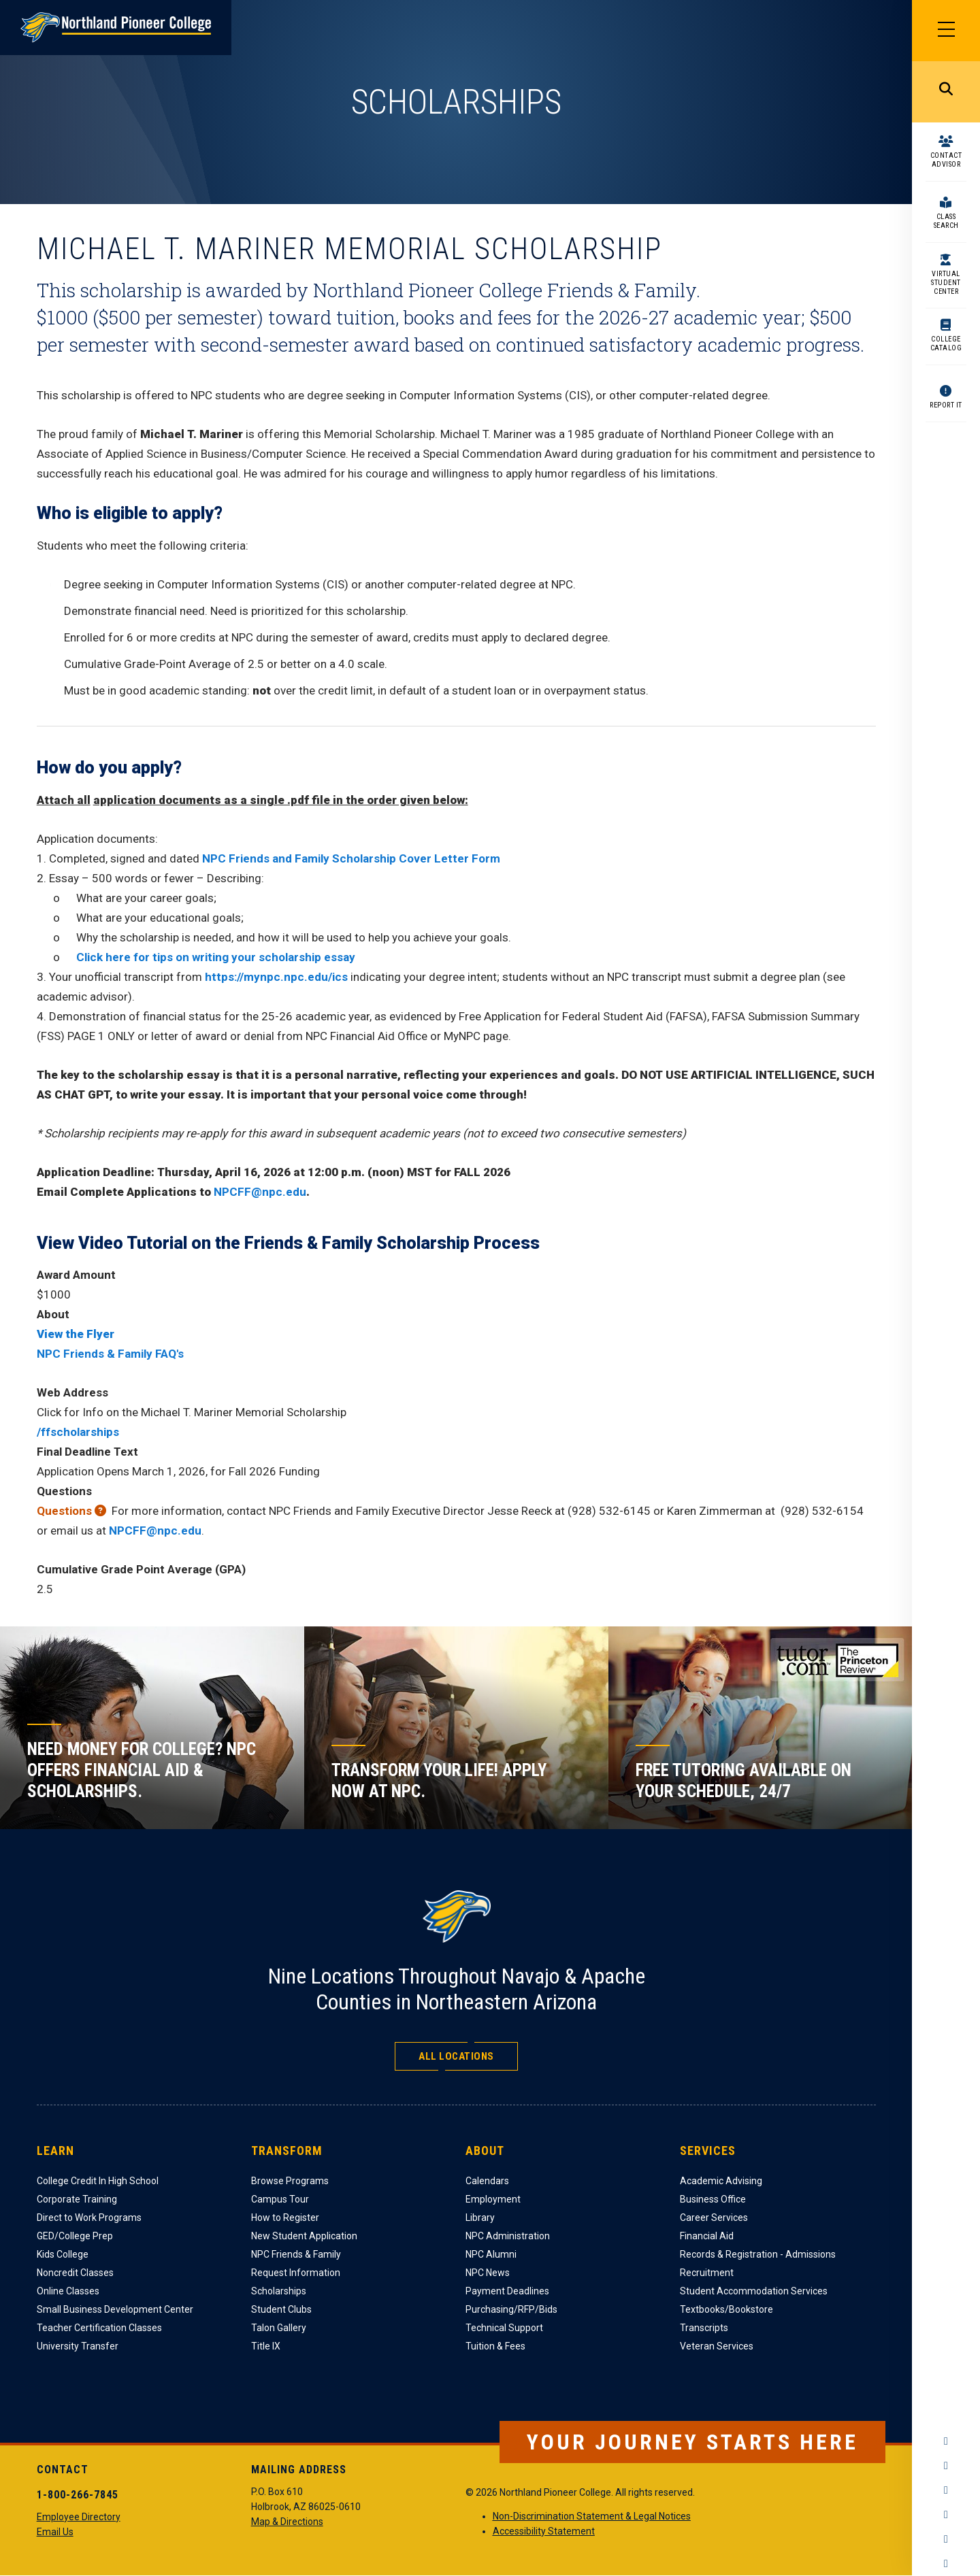 Image resolution: width=980 pixels, height=2576 pixels. What do you see at coordinates (946, 2466) in the screenshot?
I see `Instagram` at bounding box center [946, 2466].